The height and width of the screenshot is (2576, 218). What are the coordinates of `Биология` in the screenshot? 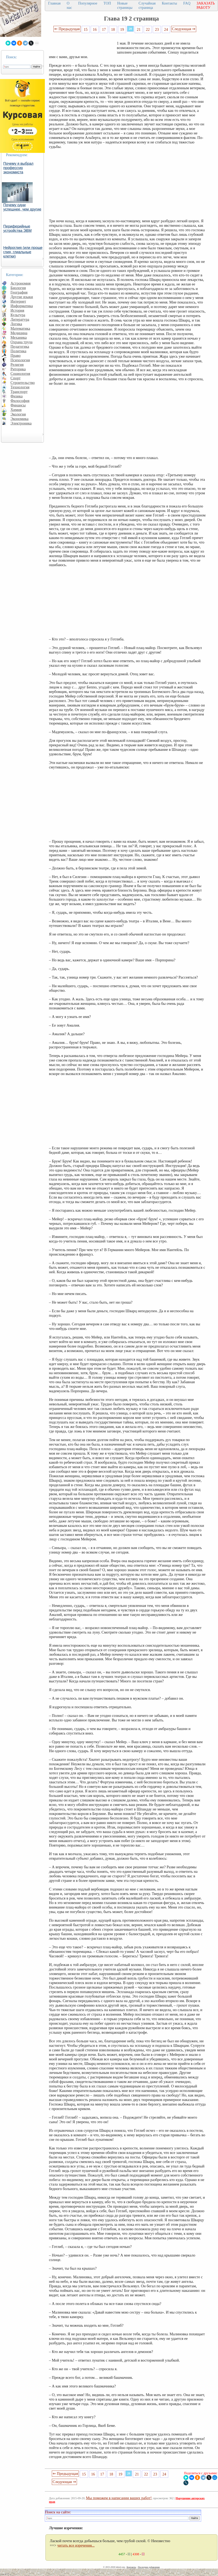 It's located at (18, 288).